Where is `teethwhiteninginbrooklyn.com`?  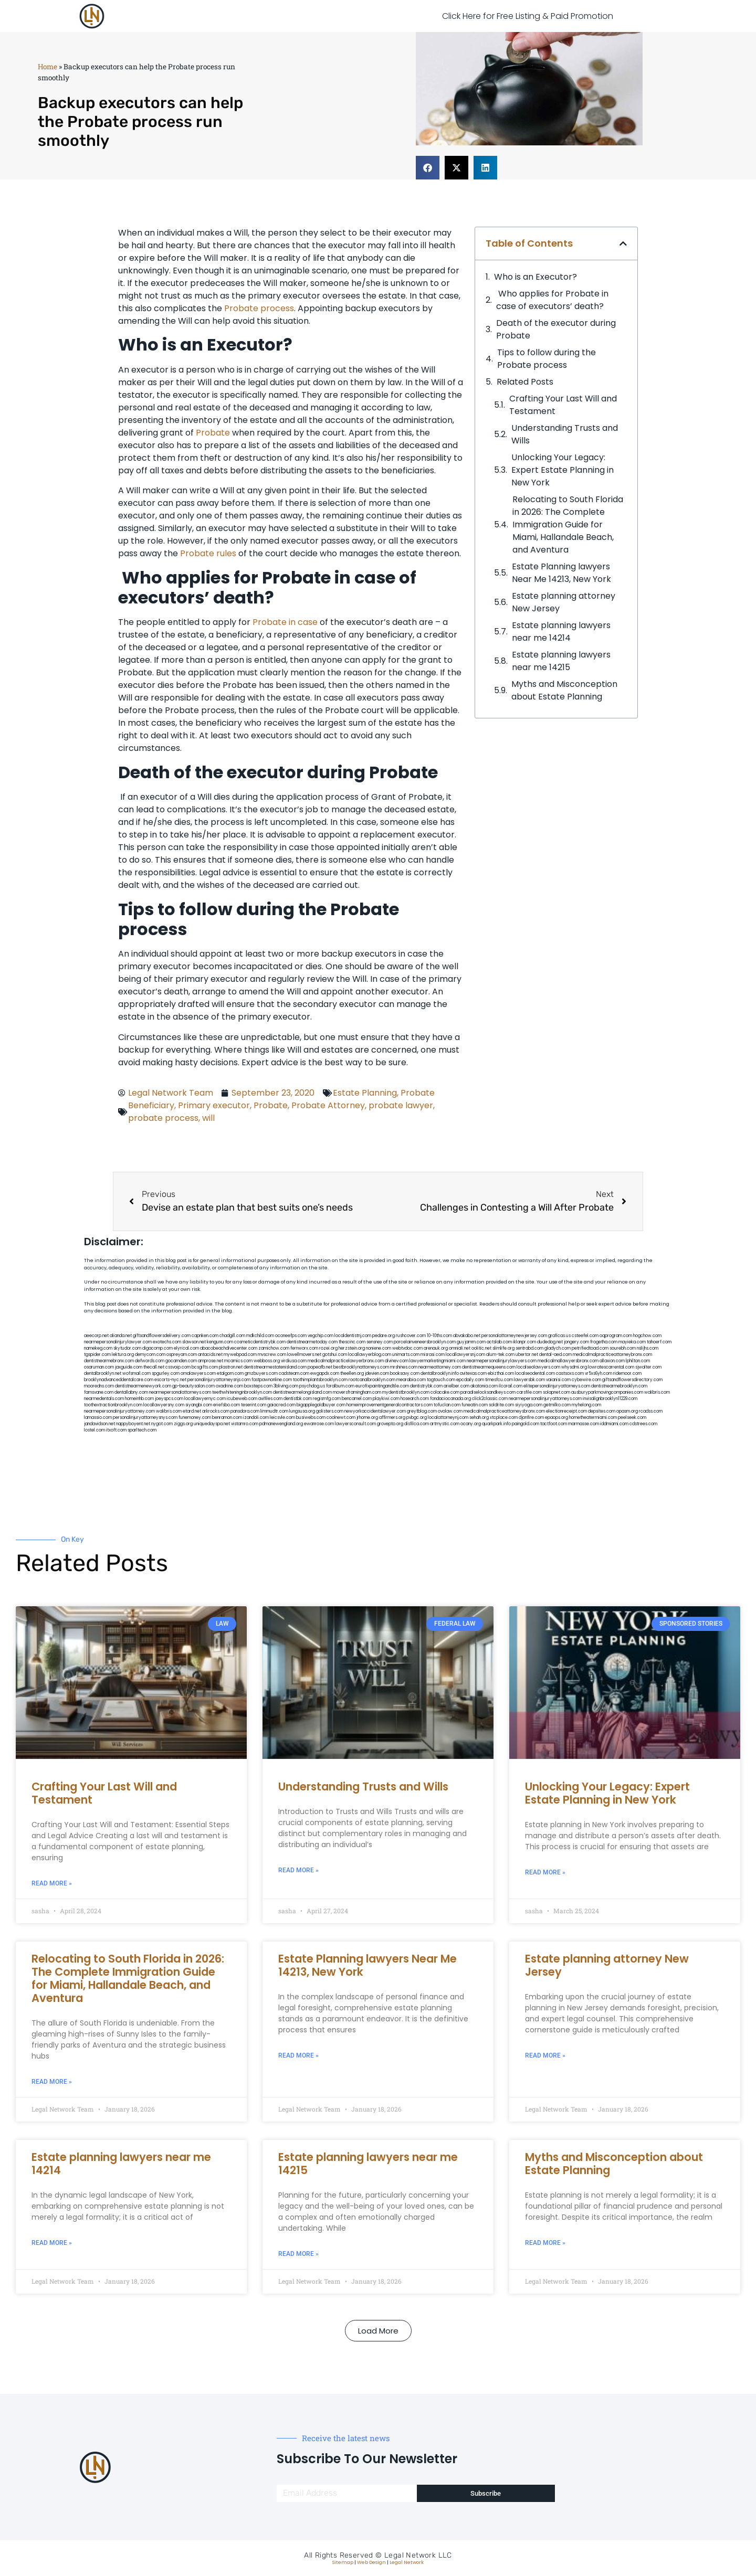
teethwhiteninginbrooklyn.com is located at coordinates (242, 1392).